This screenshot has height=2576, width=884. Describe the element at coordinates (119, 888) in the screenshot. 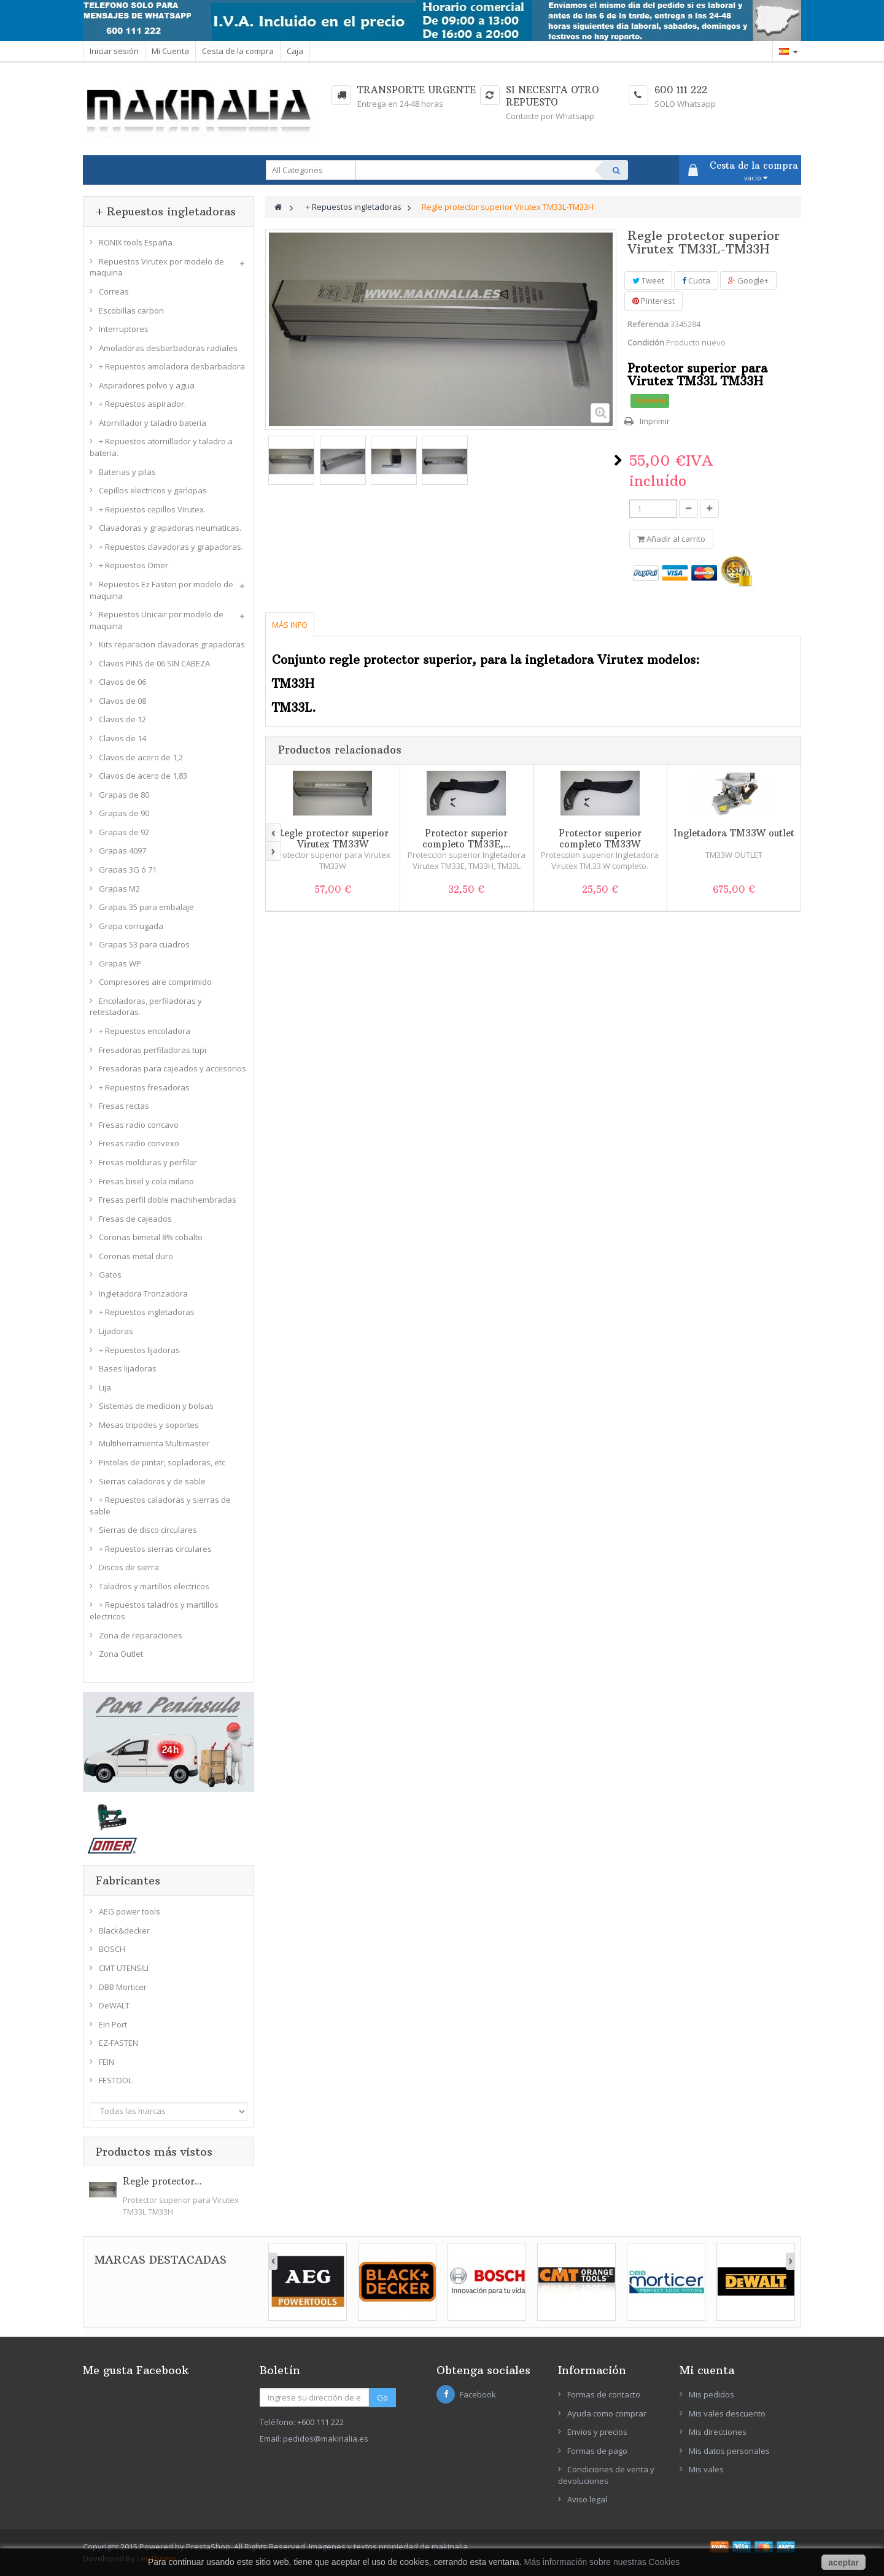

I see `Grapas M2` at that location.